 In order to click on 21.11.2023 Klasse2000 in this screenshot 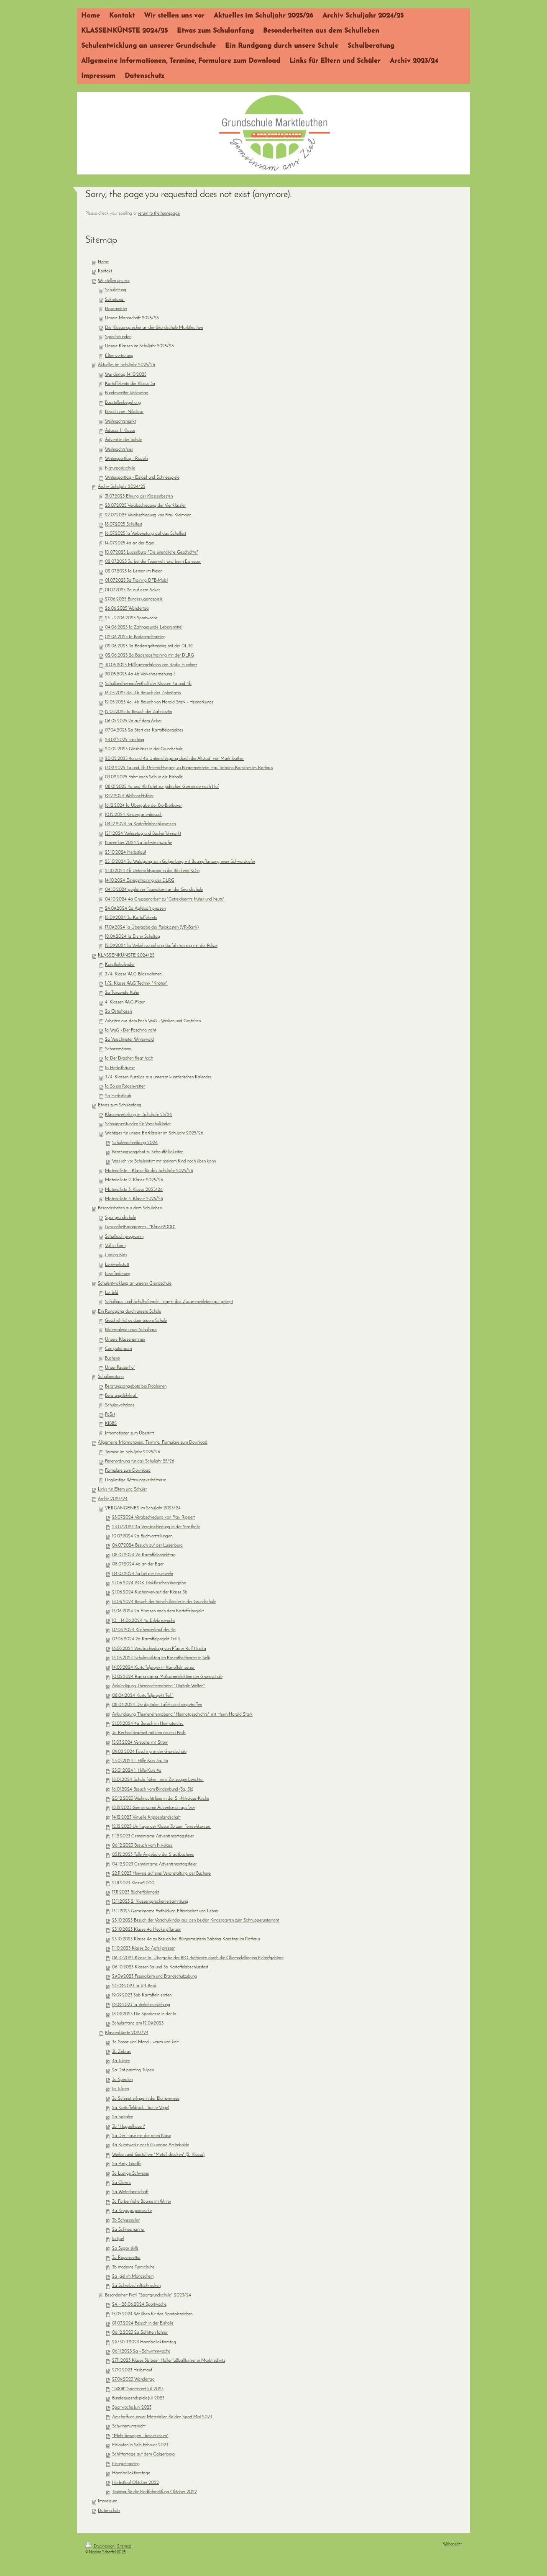, I will do `click(133, 1883)`.